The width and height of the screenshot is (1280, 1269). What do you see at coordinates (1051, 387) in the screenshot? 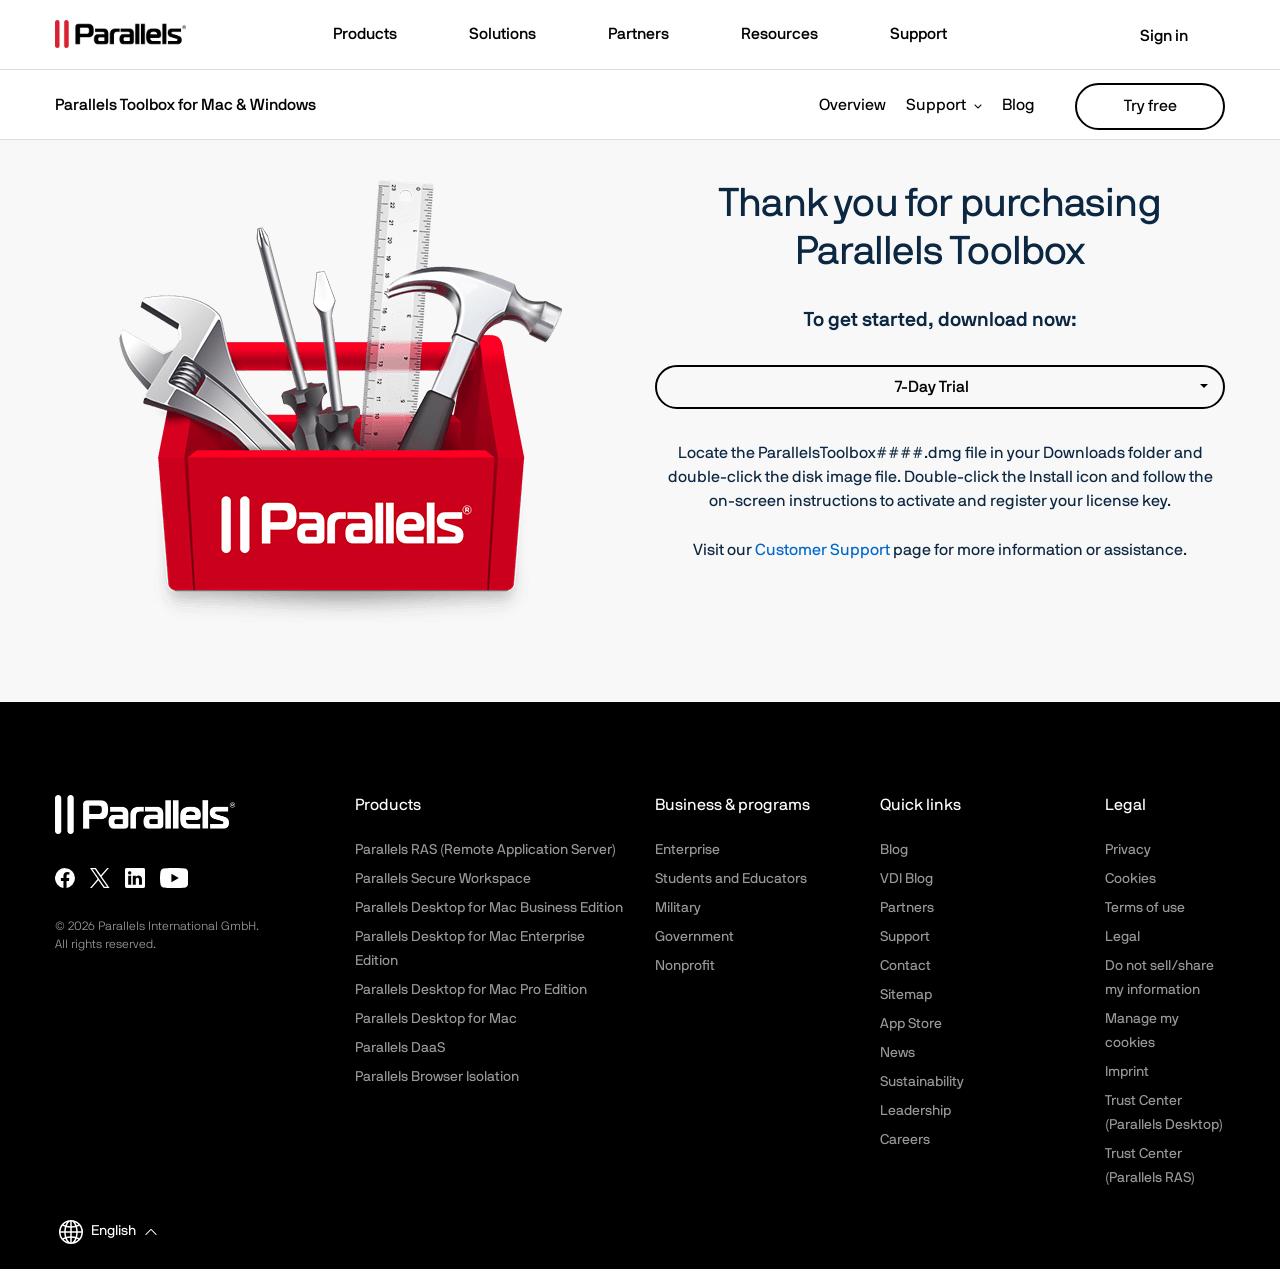
I see `7-Day Trial` at bounding box center [1051, 387].